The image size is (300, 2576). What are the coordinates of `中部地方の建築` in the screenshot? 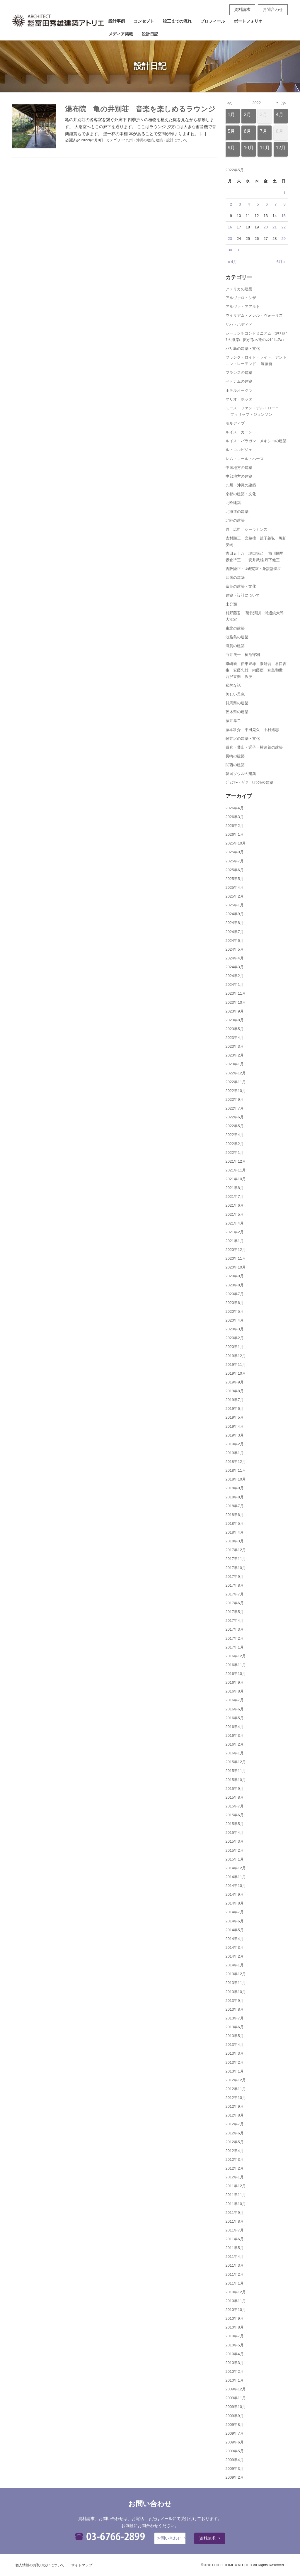 It's located at (239, 476).